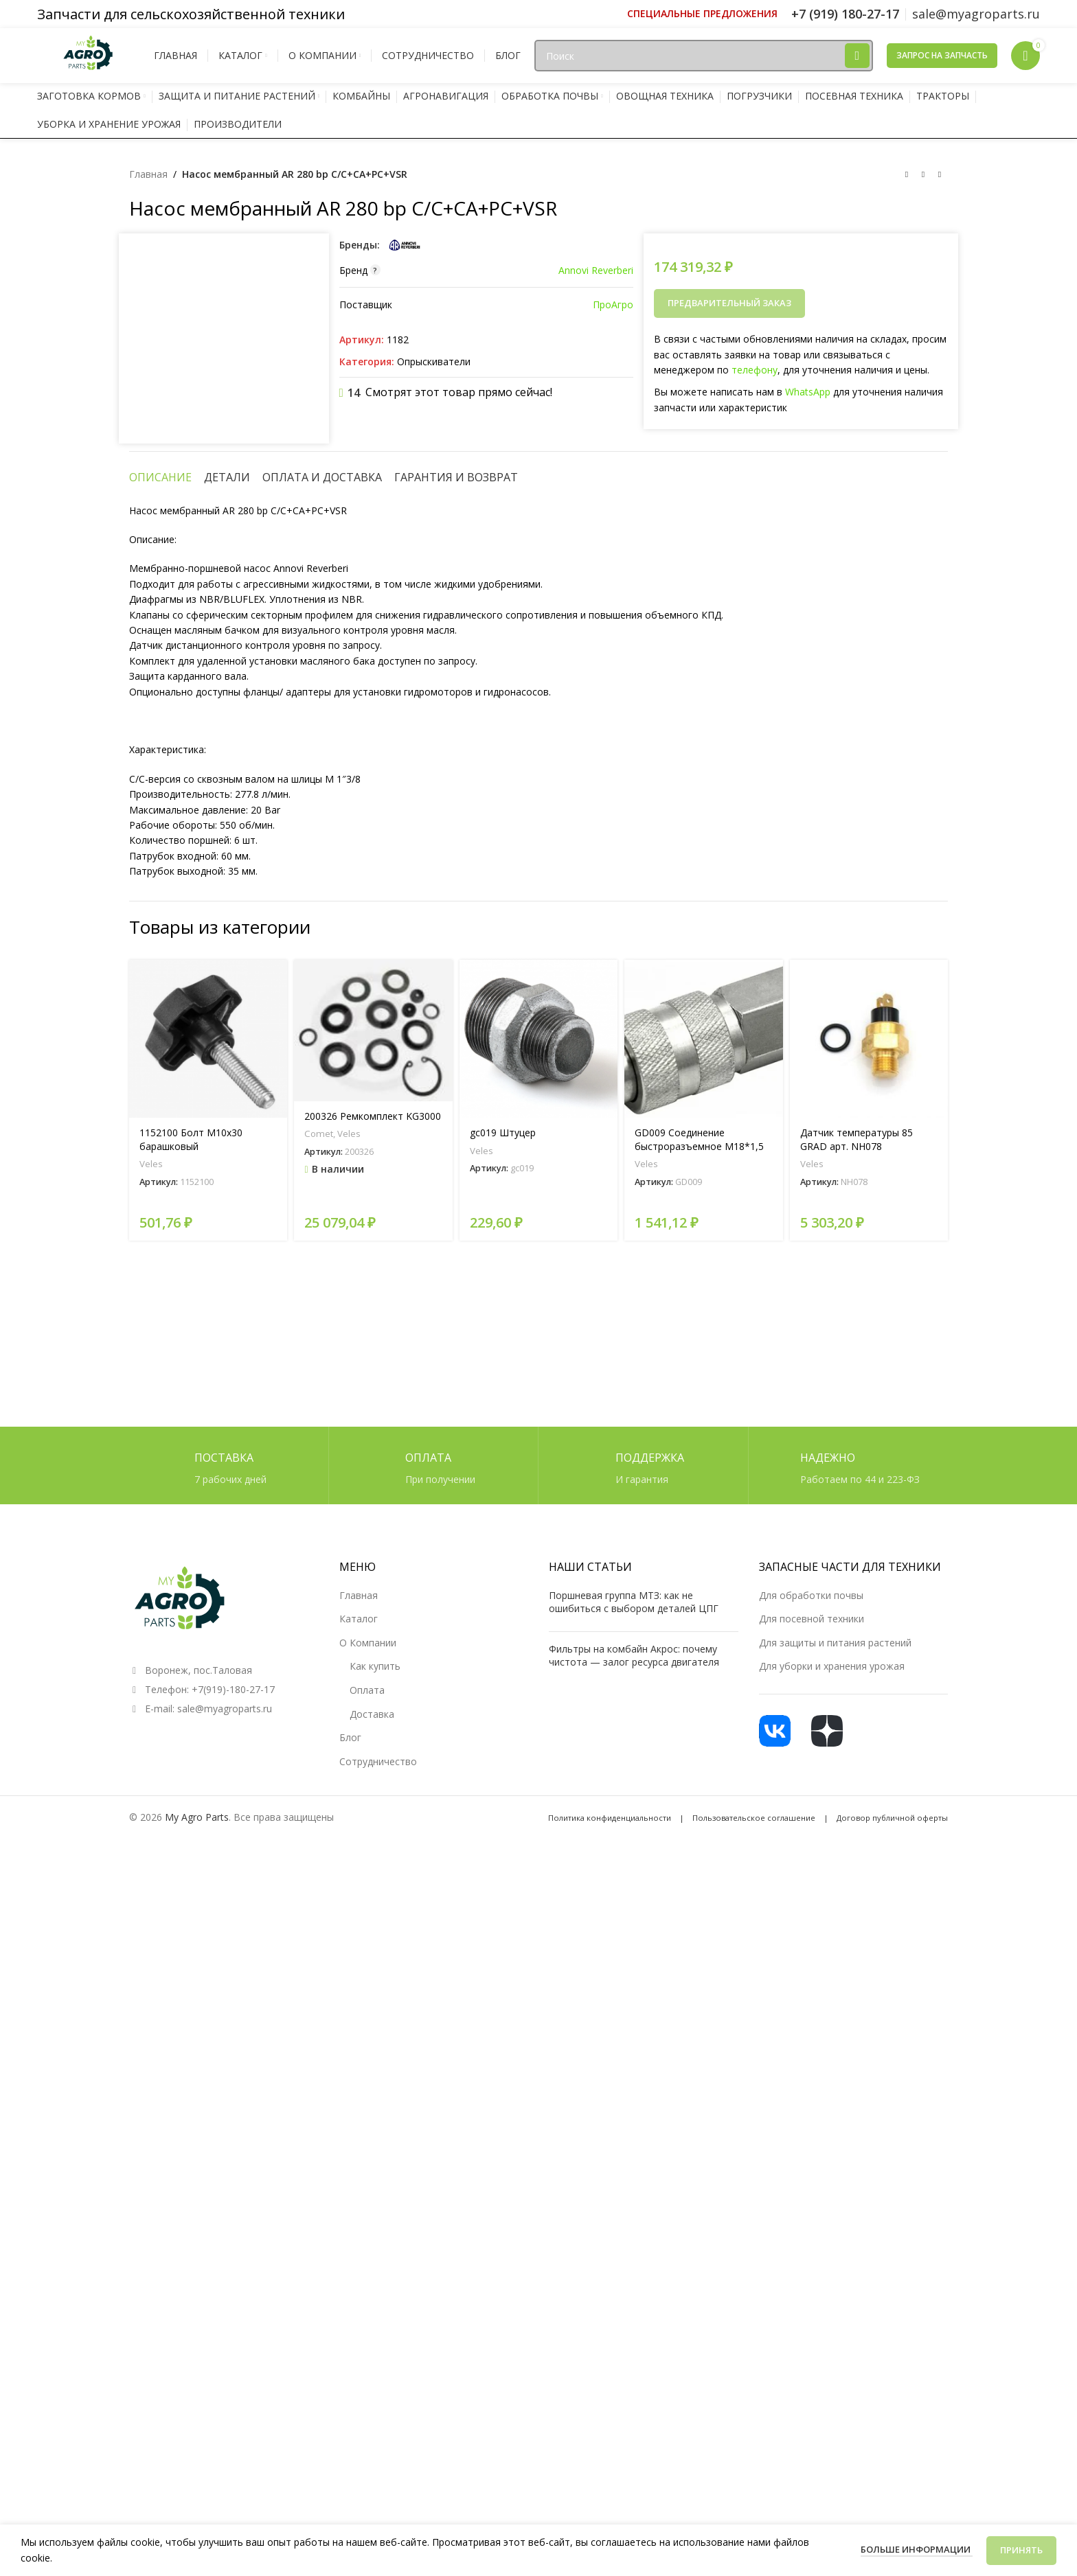  What do you see at coordinates (367, 2365) in the screenshot?
I see `О Компании` at bounding box center [367, 2365].